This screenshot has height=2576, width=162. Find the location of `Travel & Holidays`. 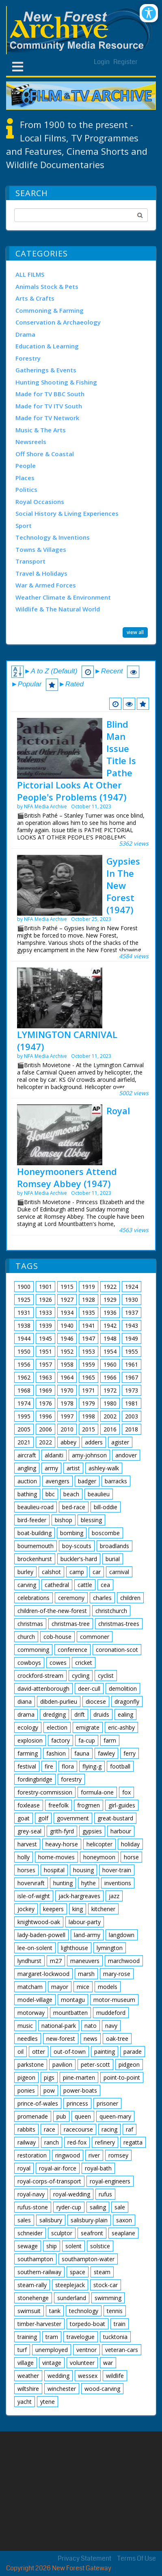

Travel & Holidays is located at coordinates (41, 573).